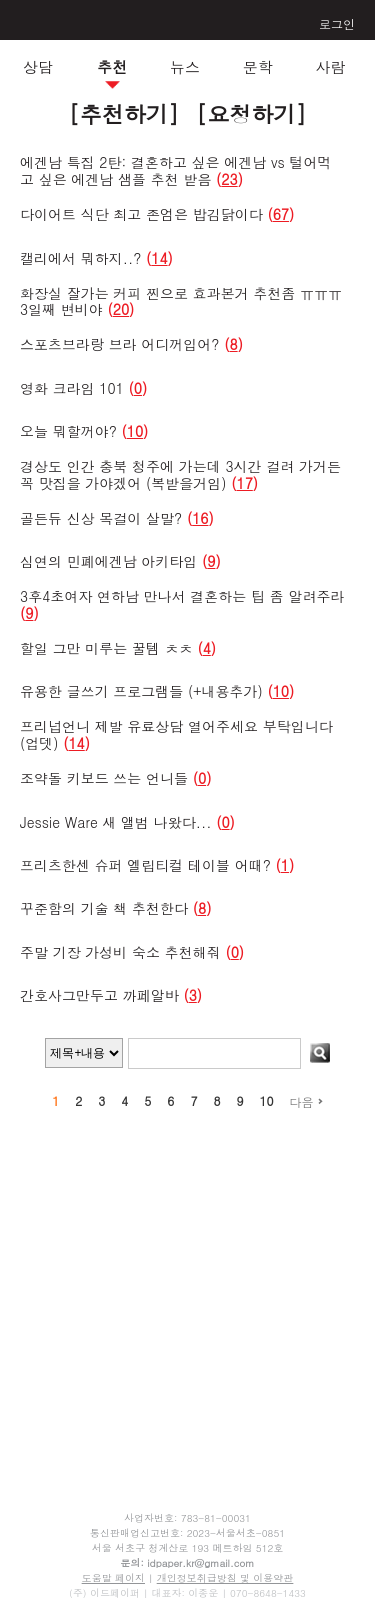 The image size is (375, 1601). Describe the element at coordinates (141, 214) in the screenshot. I see `다이어트 식단 최고 존엄은 밥김닭이다` at that location.